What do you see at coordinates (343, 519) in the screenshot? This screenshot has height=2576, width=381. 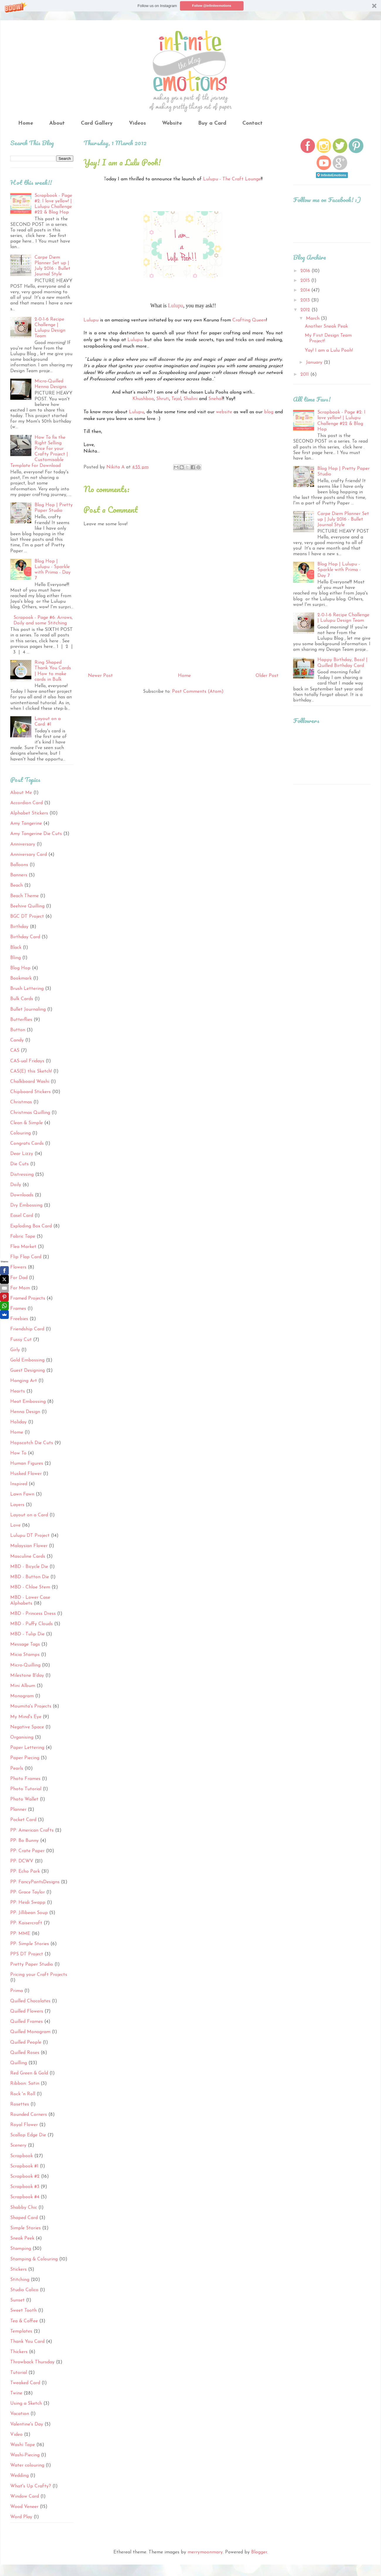 I see `Carpe Diem Planner Set up | July 2016 - Bullet Journal Style` at bounding box center [343, 519].